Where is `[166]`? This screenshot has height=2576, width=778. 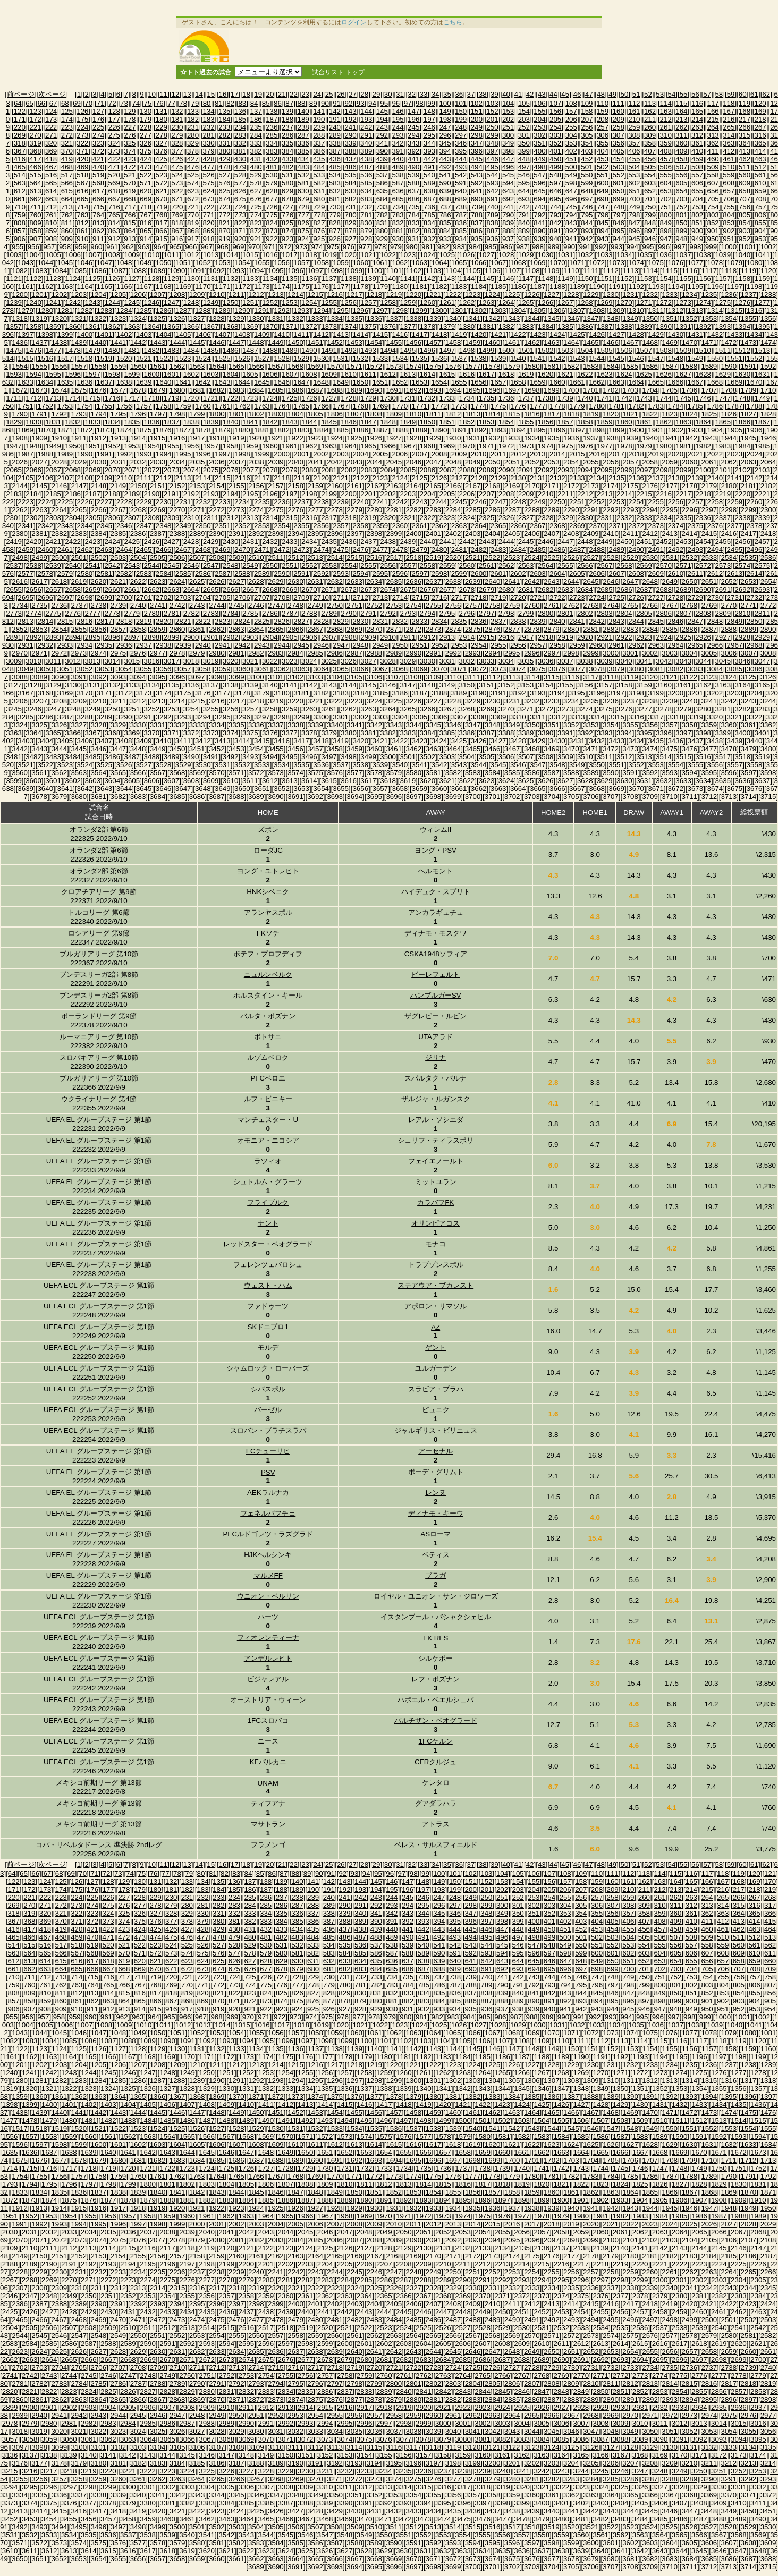 [166] is located at coordinates (713, 111).